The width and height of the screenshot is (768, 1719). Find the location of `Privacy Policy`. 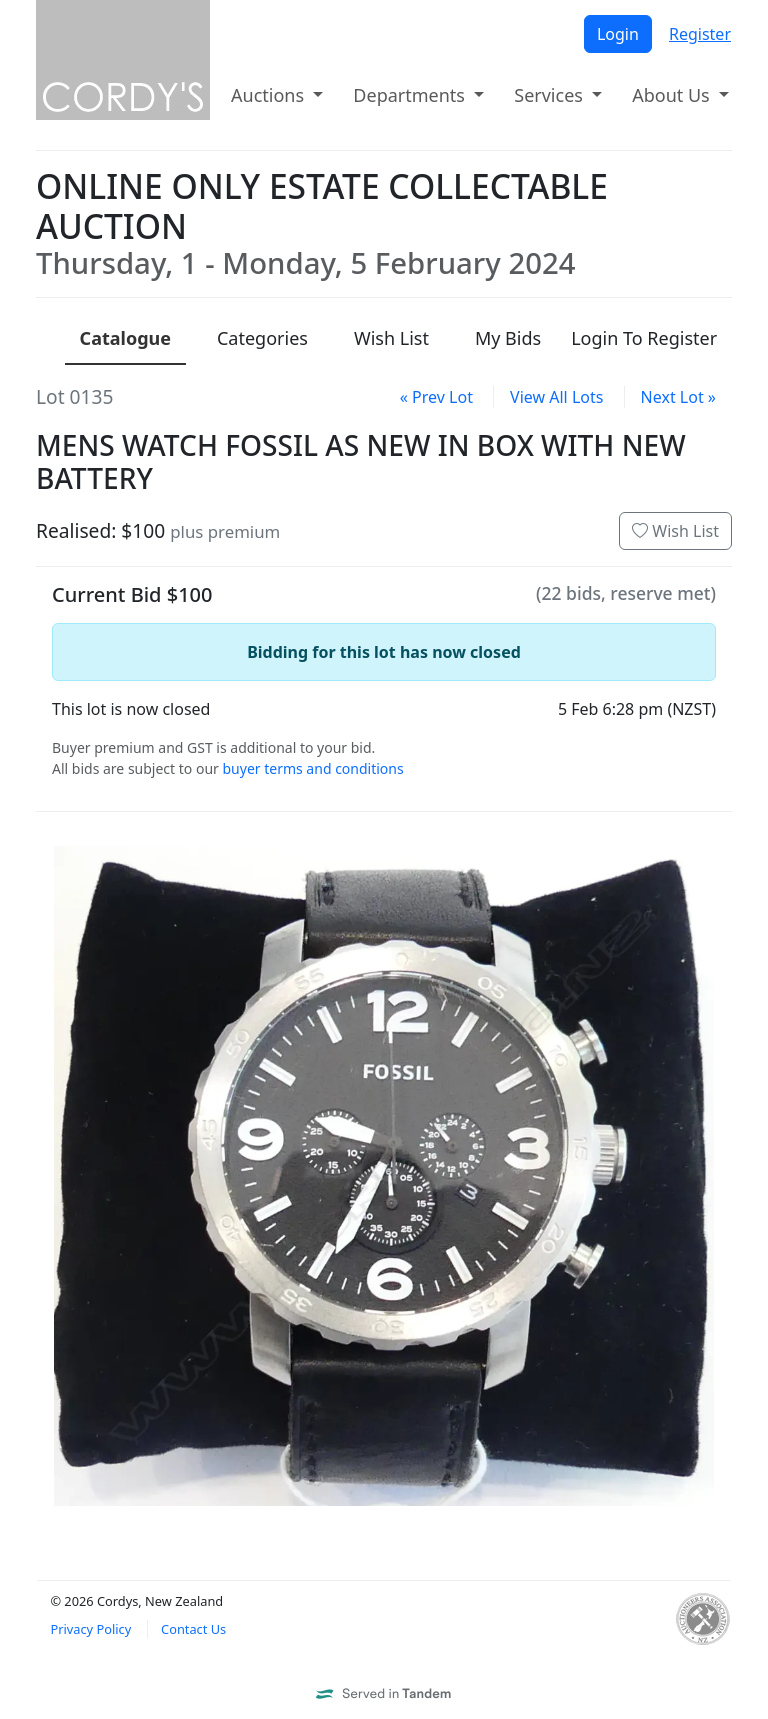

Privacy Policy is located at coordinates (90, 1629).